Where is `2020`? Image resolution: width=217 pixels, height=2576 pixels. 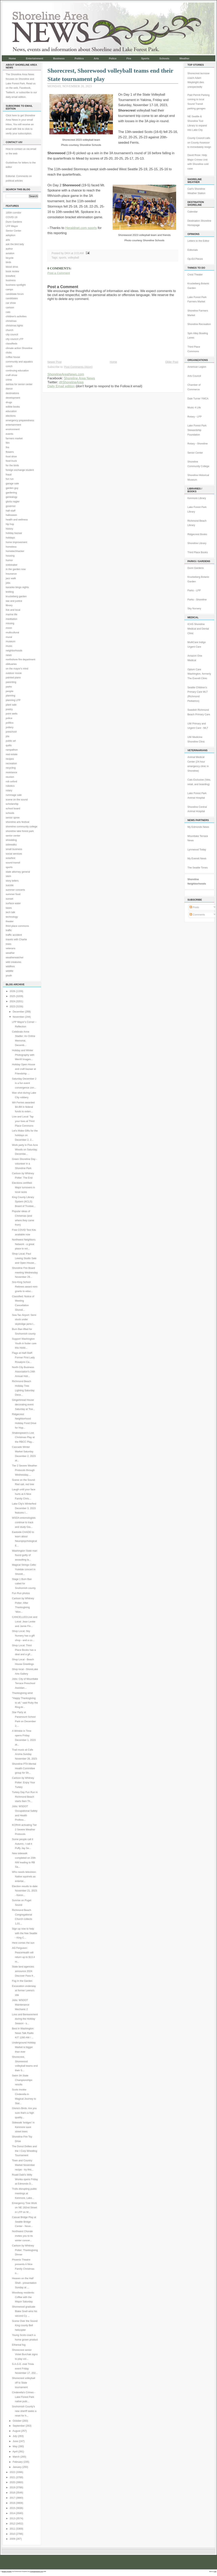
2020 is located at coordinates (13, 2482).